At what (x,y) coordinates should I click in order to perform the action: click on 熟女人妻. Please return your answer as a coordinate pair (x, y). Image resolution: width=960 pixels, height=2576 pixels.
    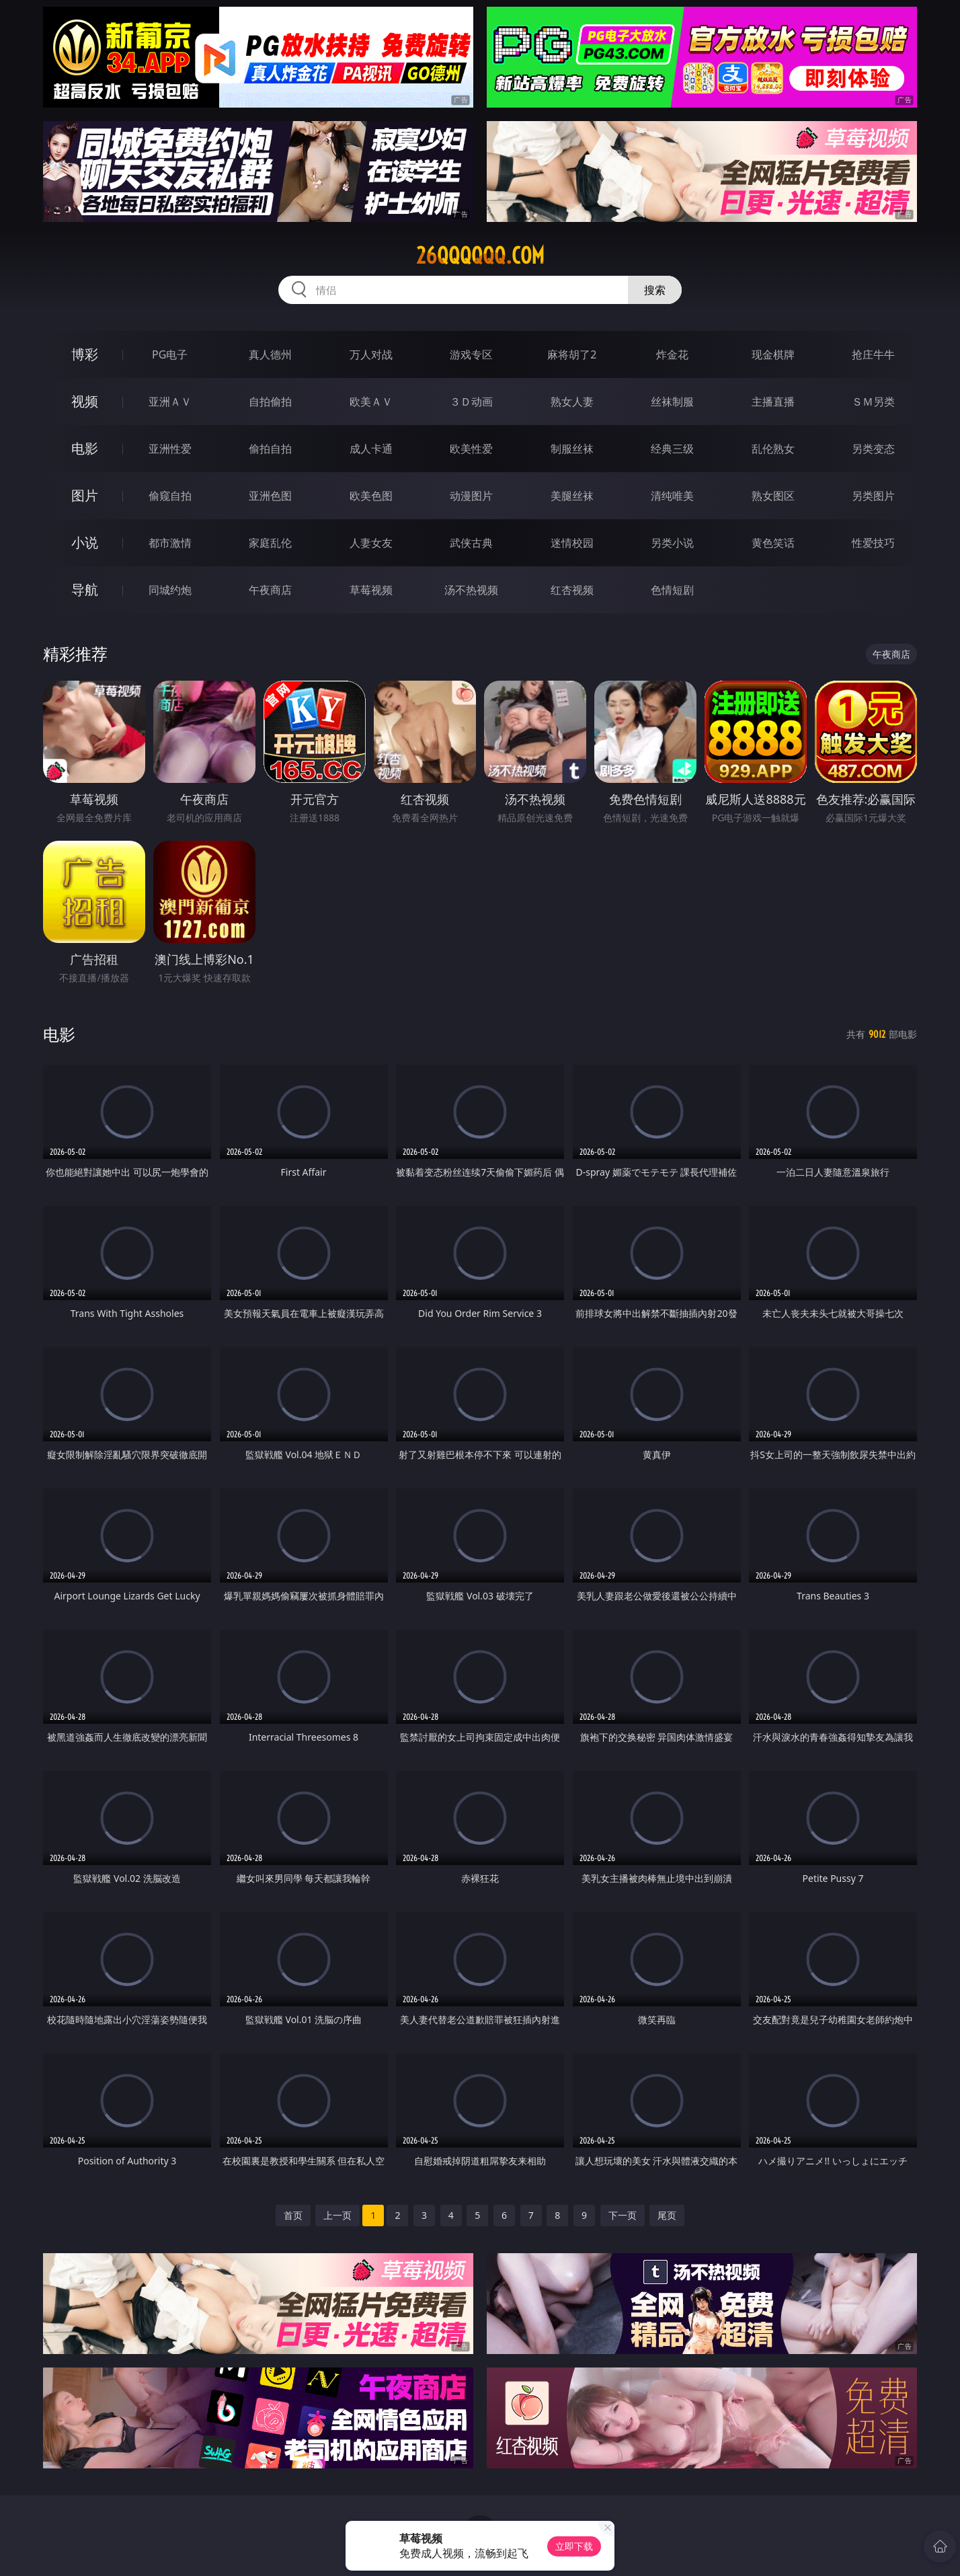
    Looking at the image, I should click on (572, 401).